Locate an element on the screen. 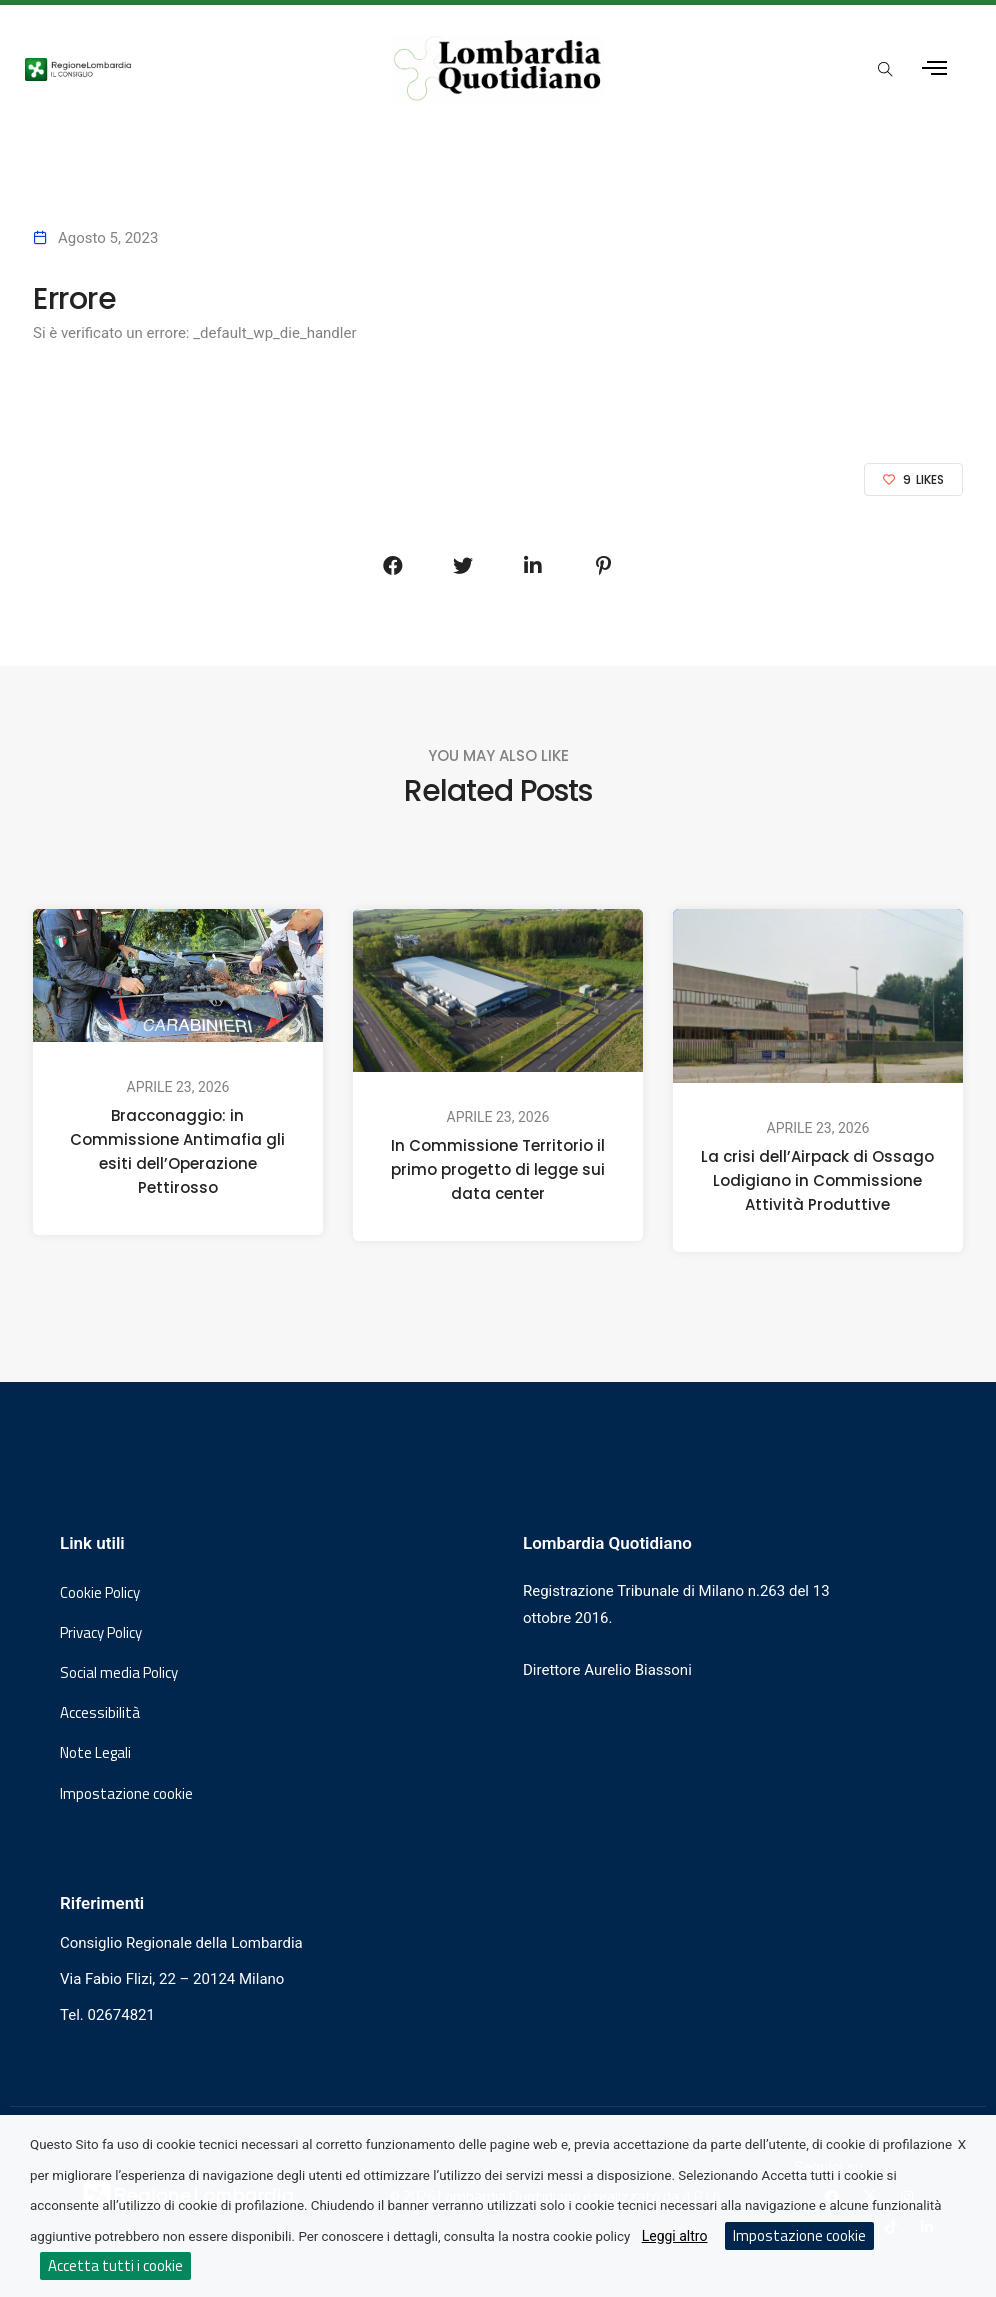 Image resolution: width=996 pixels, height=2297 pixels. Leggi altro is located at coordinates (675, 2236).